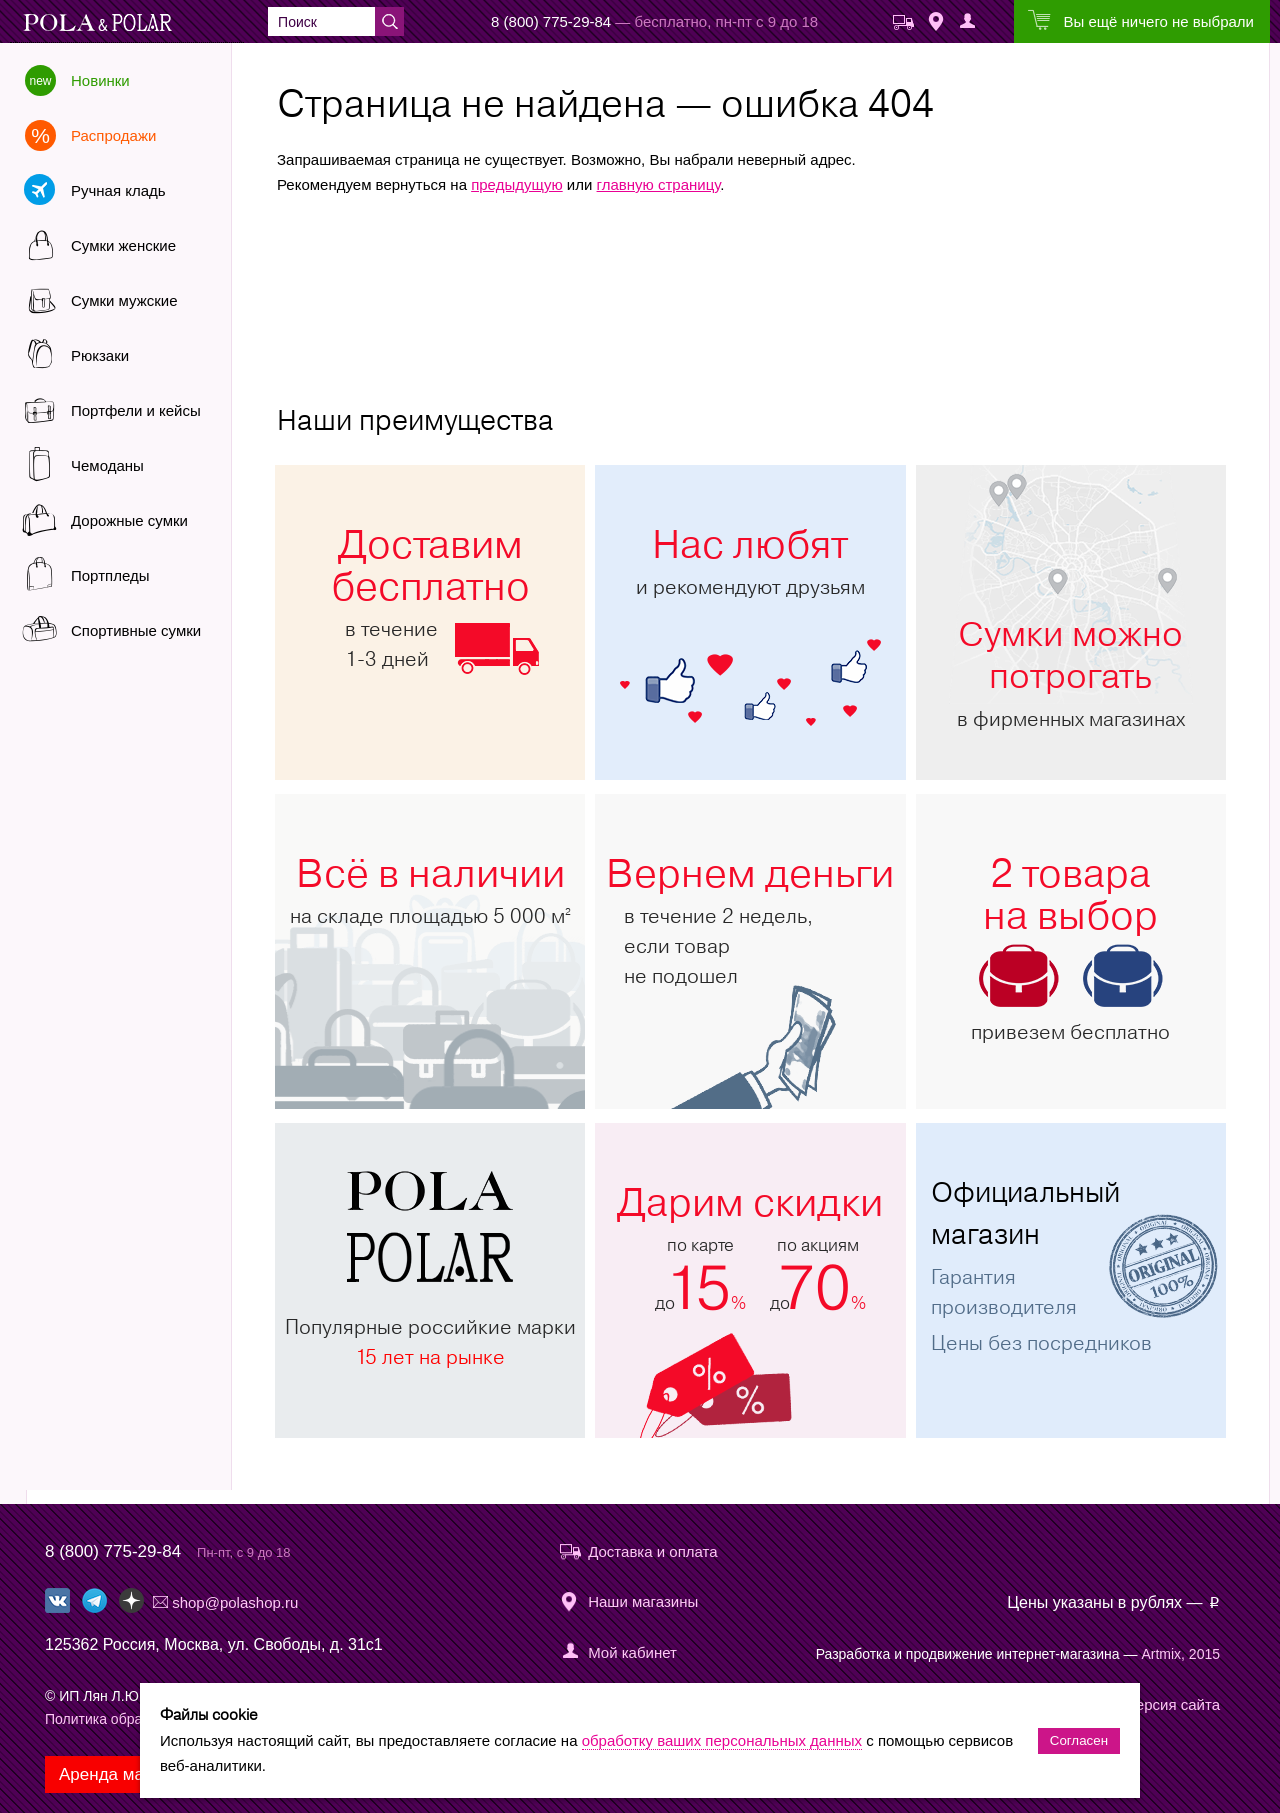  What do you see at coordinates (113, 135) in the screenshot?
I see `Распродажи` at bounding box center [113, 135].